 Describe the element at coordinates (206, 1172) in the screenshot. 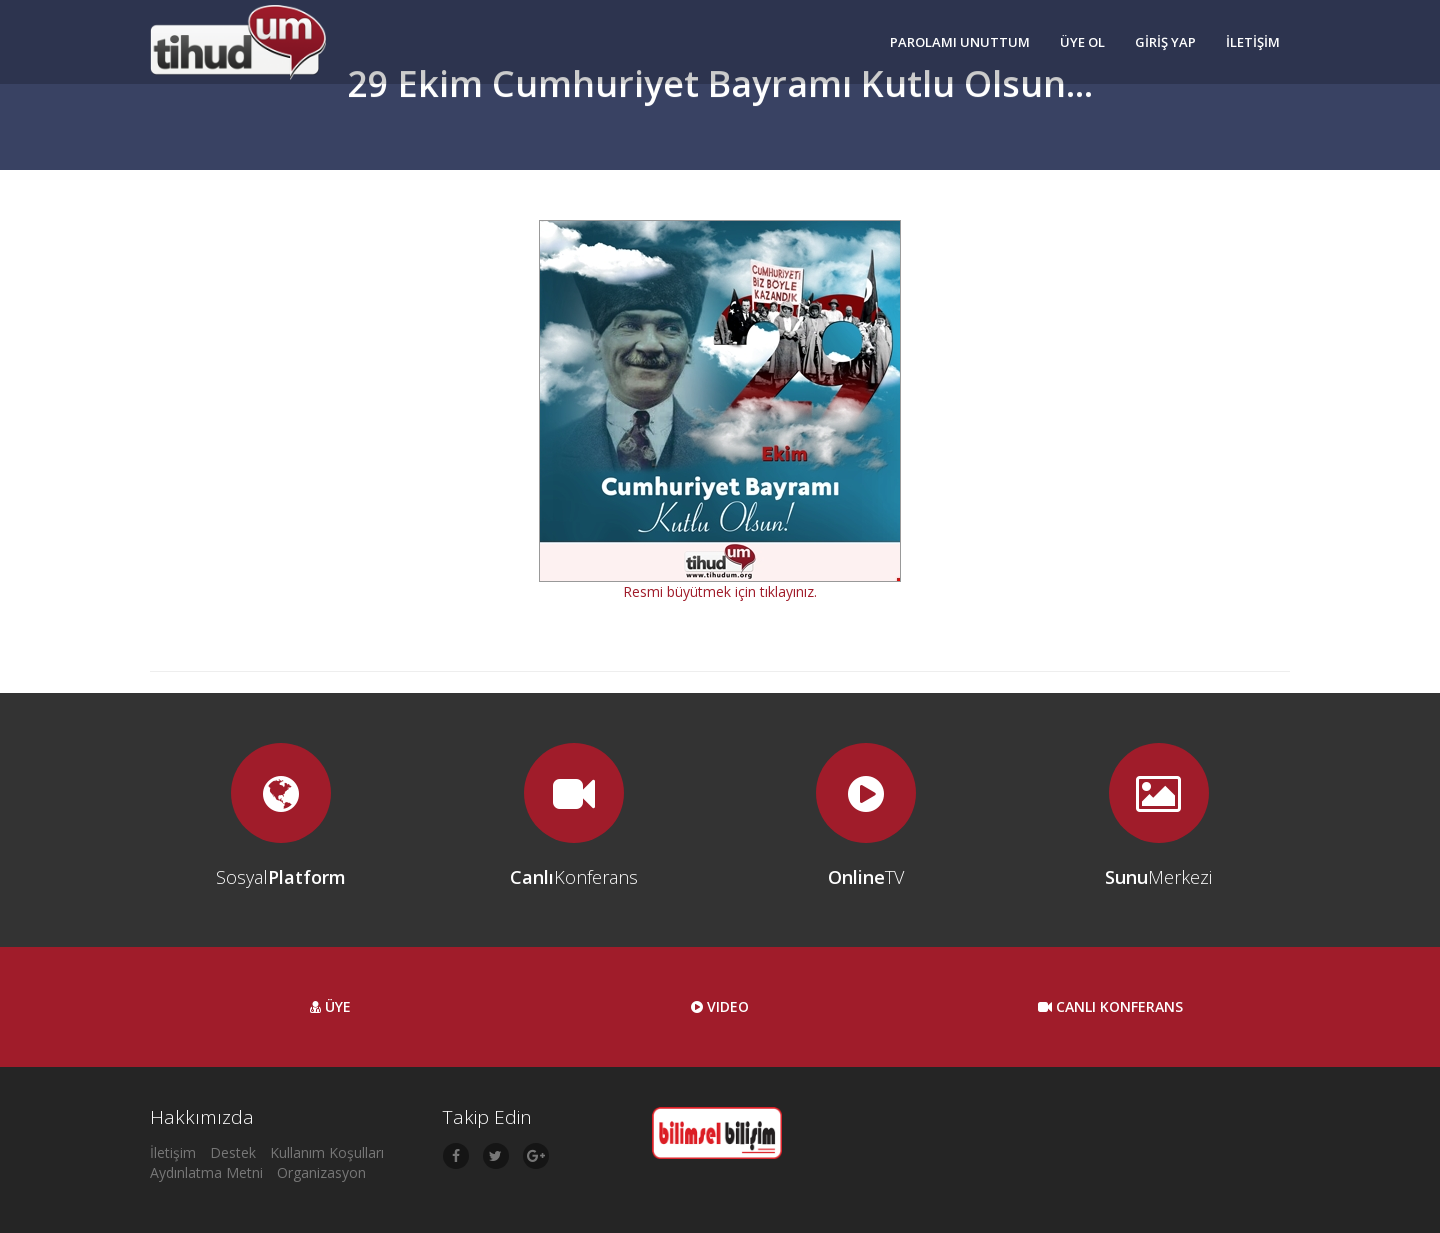

I see `Aydınlatma Metni` at that location.